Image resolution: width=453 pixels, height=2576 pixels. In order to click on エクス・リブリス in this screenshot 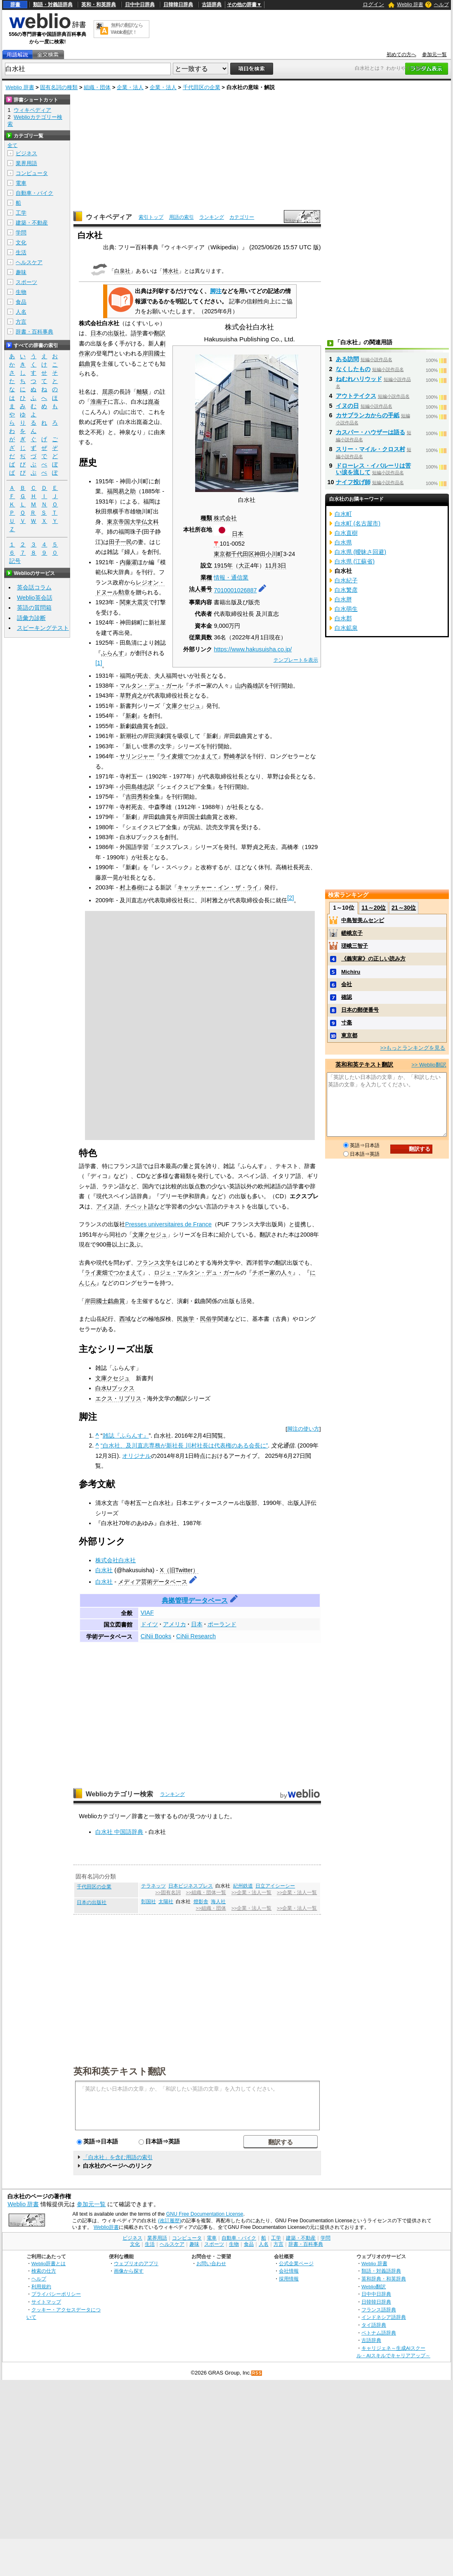, I will do `click(118, 1398)`.